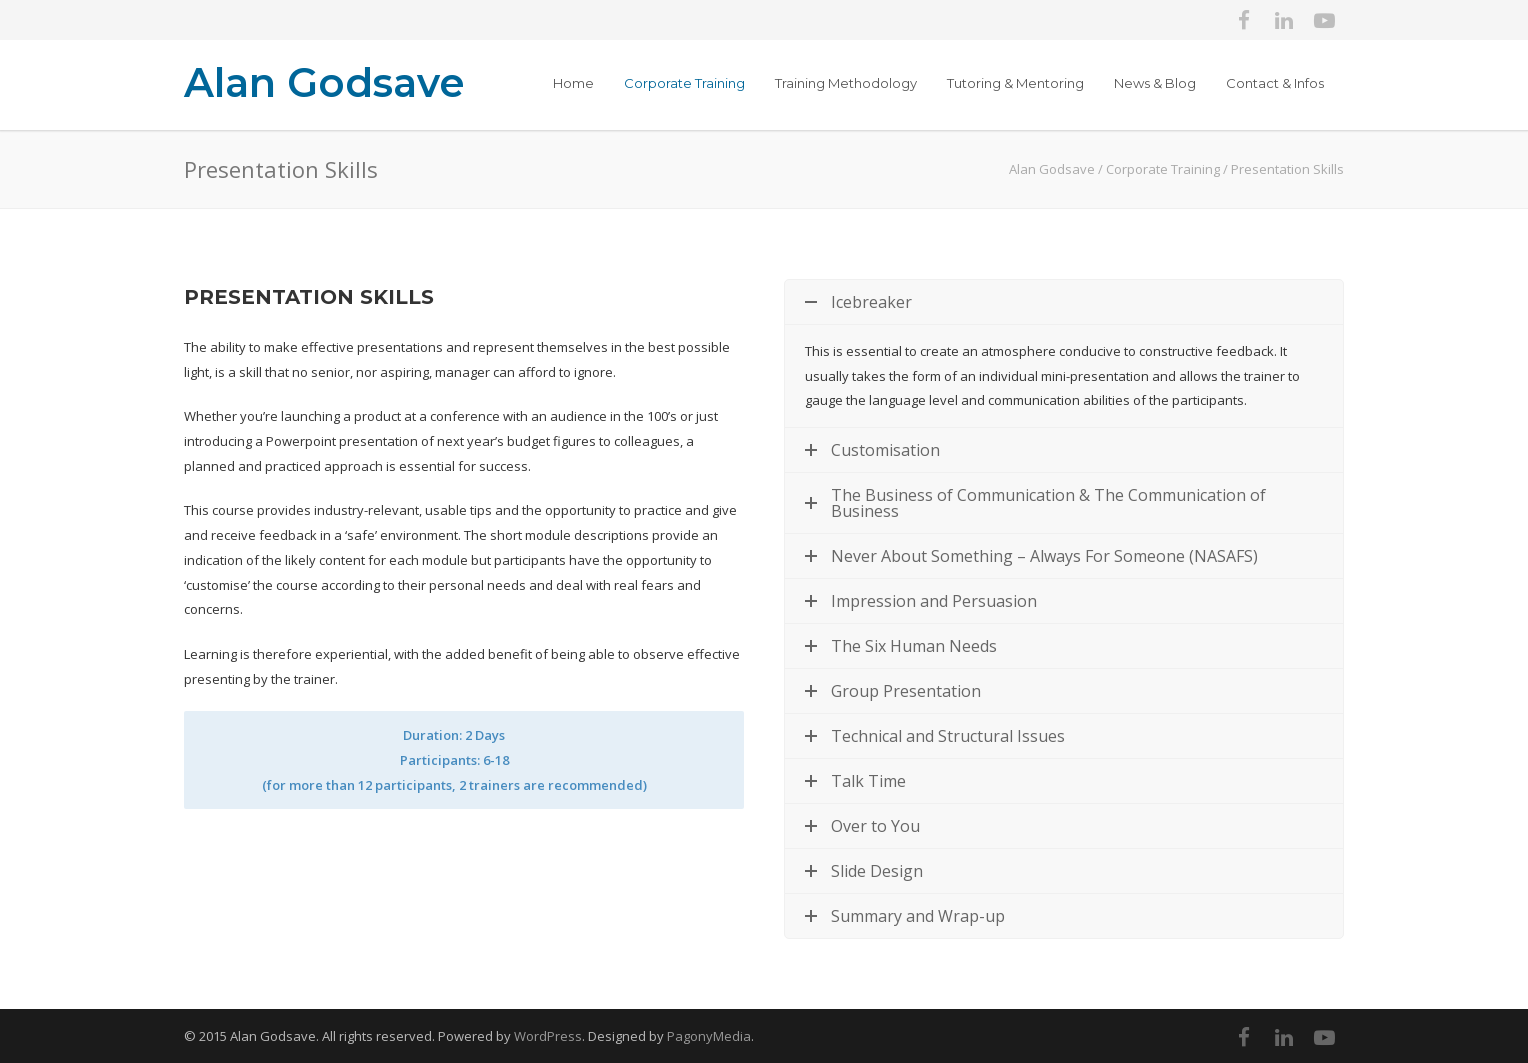  Describe the element at coordinates (846, 83) in the screenshot. I see `Training Methodology` at that location.